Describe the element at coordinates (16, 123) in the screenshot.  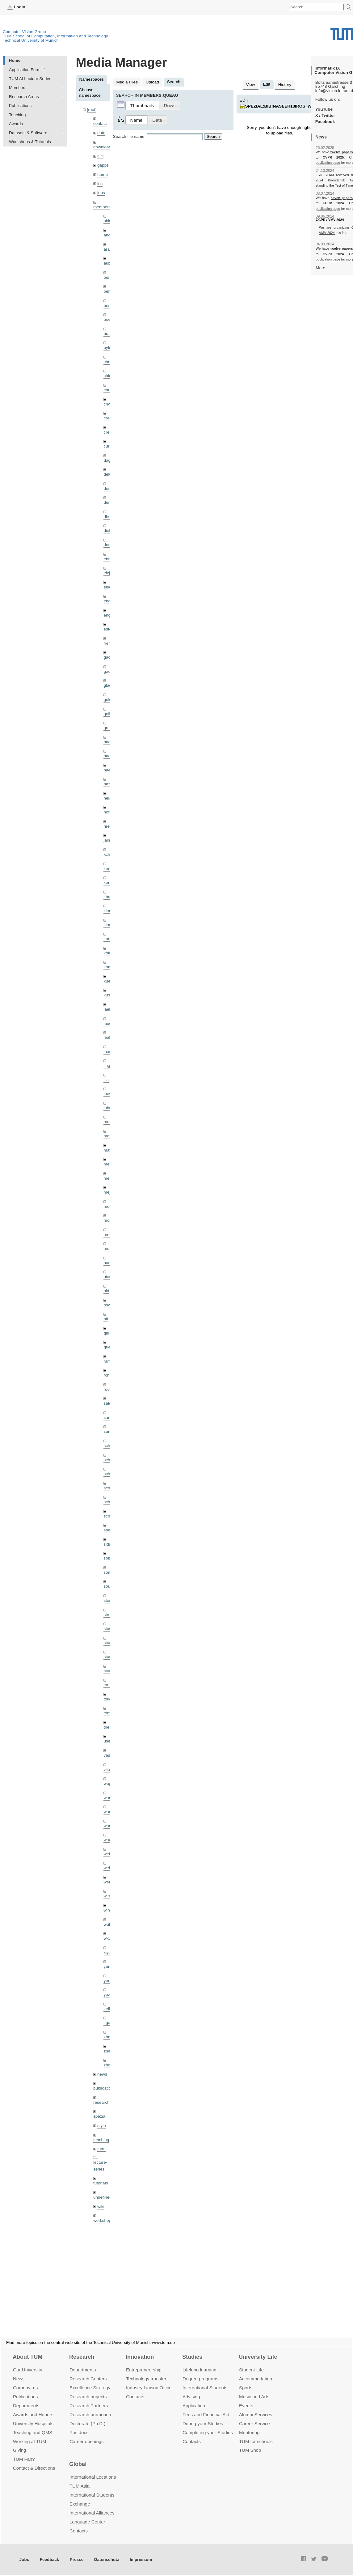
I see `Awards` at that location.